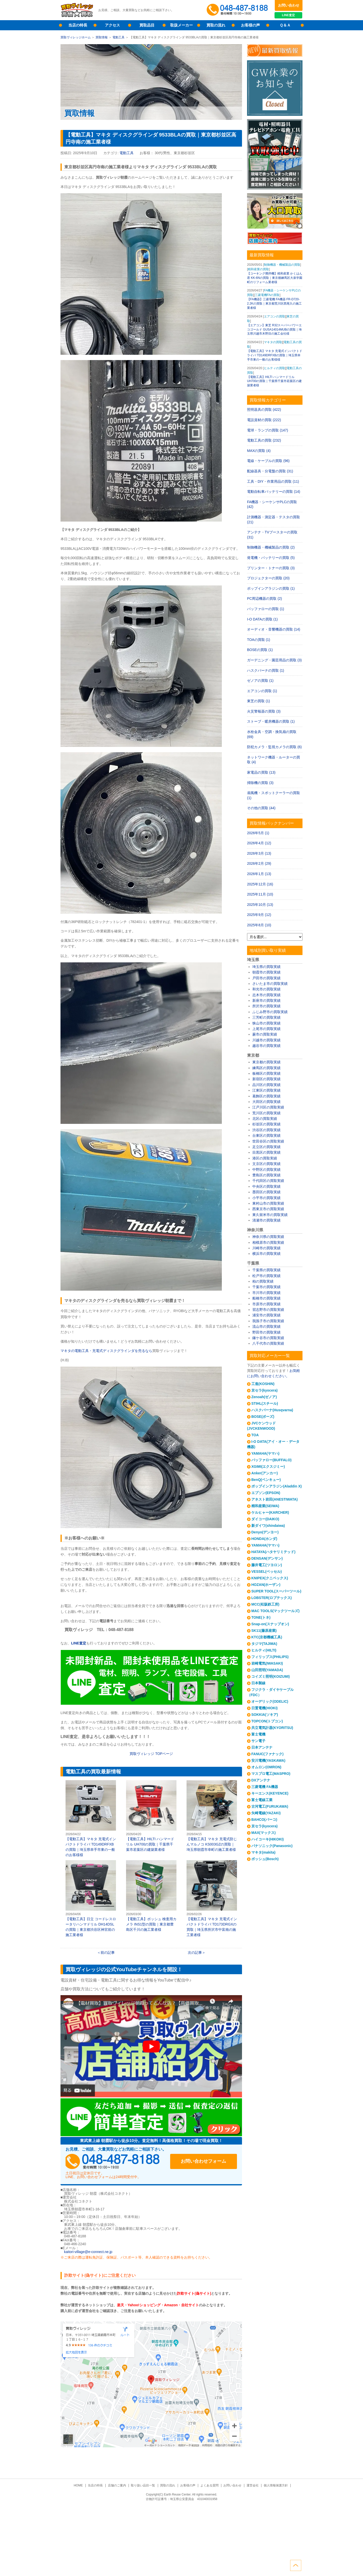 The image size is (363, 2576). I want to click on 三菱電機 FA機器, so click(264, 1787).